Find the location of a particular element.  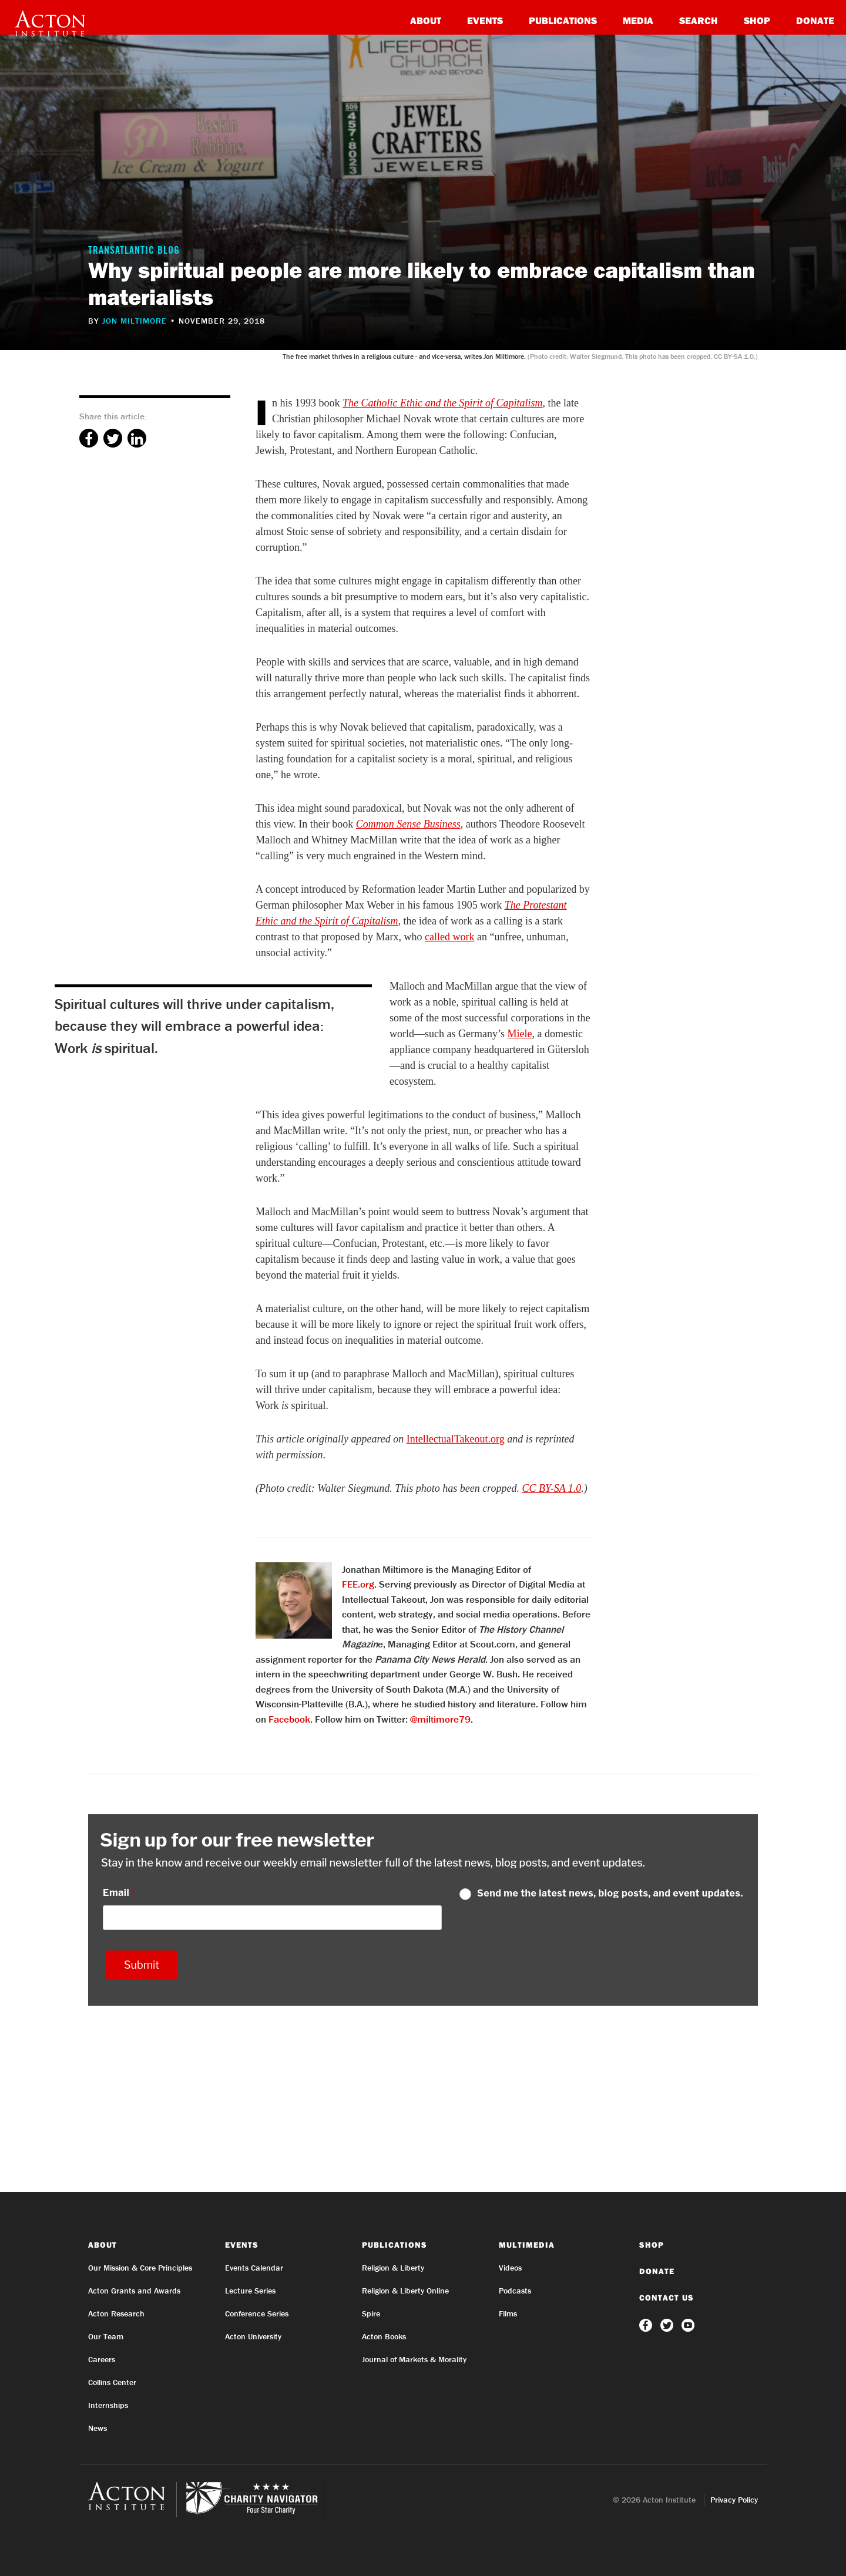

Jon Miltimore is located at coordinates (134, 320).